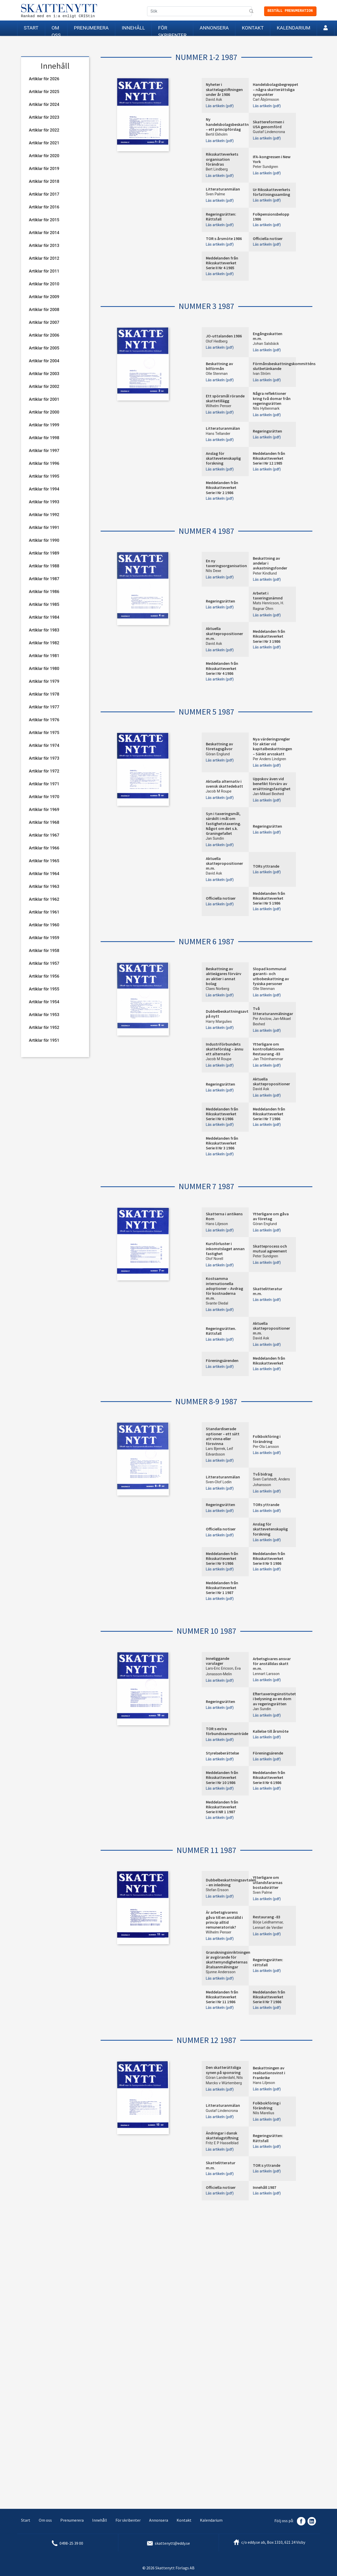 This screenshot has height=2576, width=337. I want to click on Artiklar för 2026, so click(44, 78).